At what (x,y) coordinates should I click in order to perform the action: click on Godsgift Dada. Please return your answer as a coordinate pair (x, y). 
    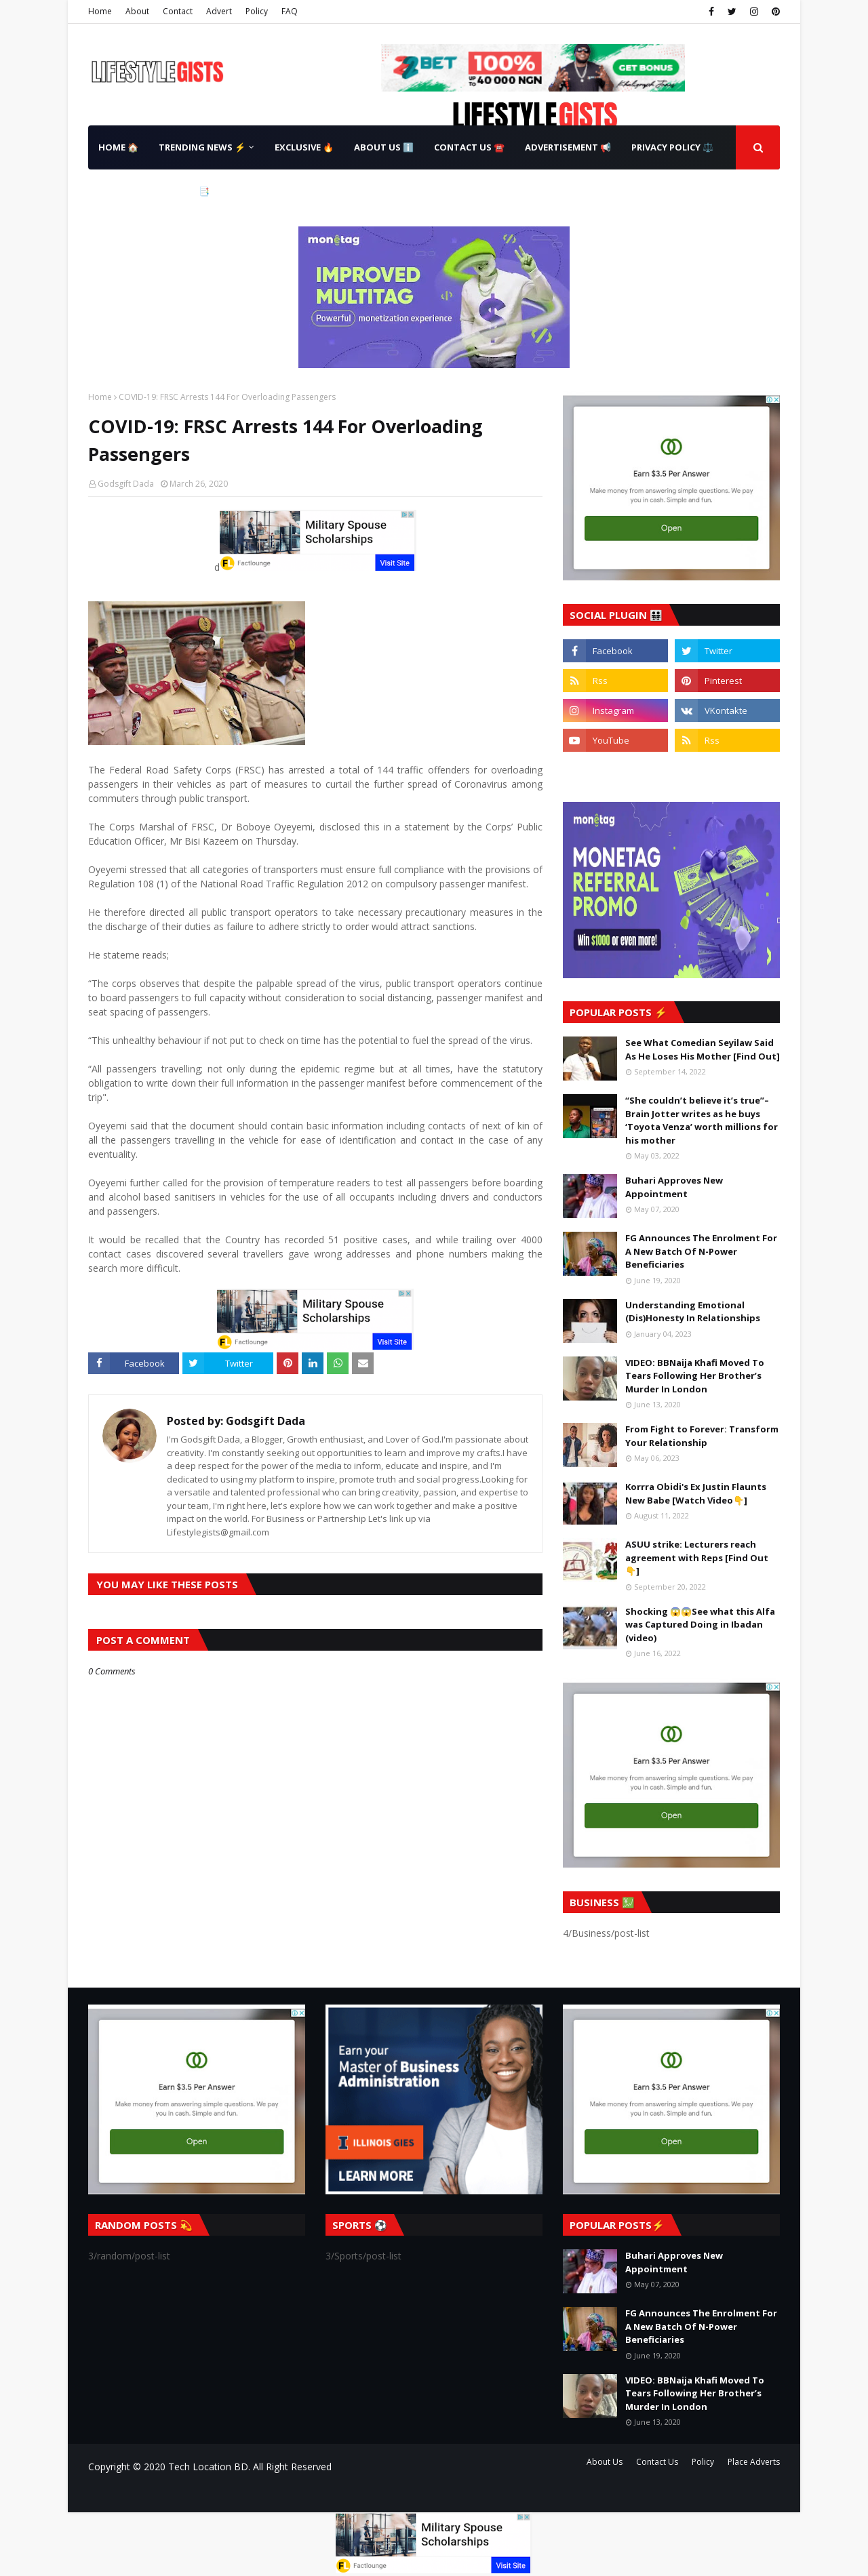
    Looking at the image, I should click on (126, 483).